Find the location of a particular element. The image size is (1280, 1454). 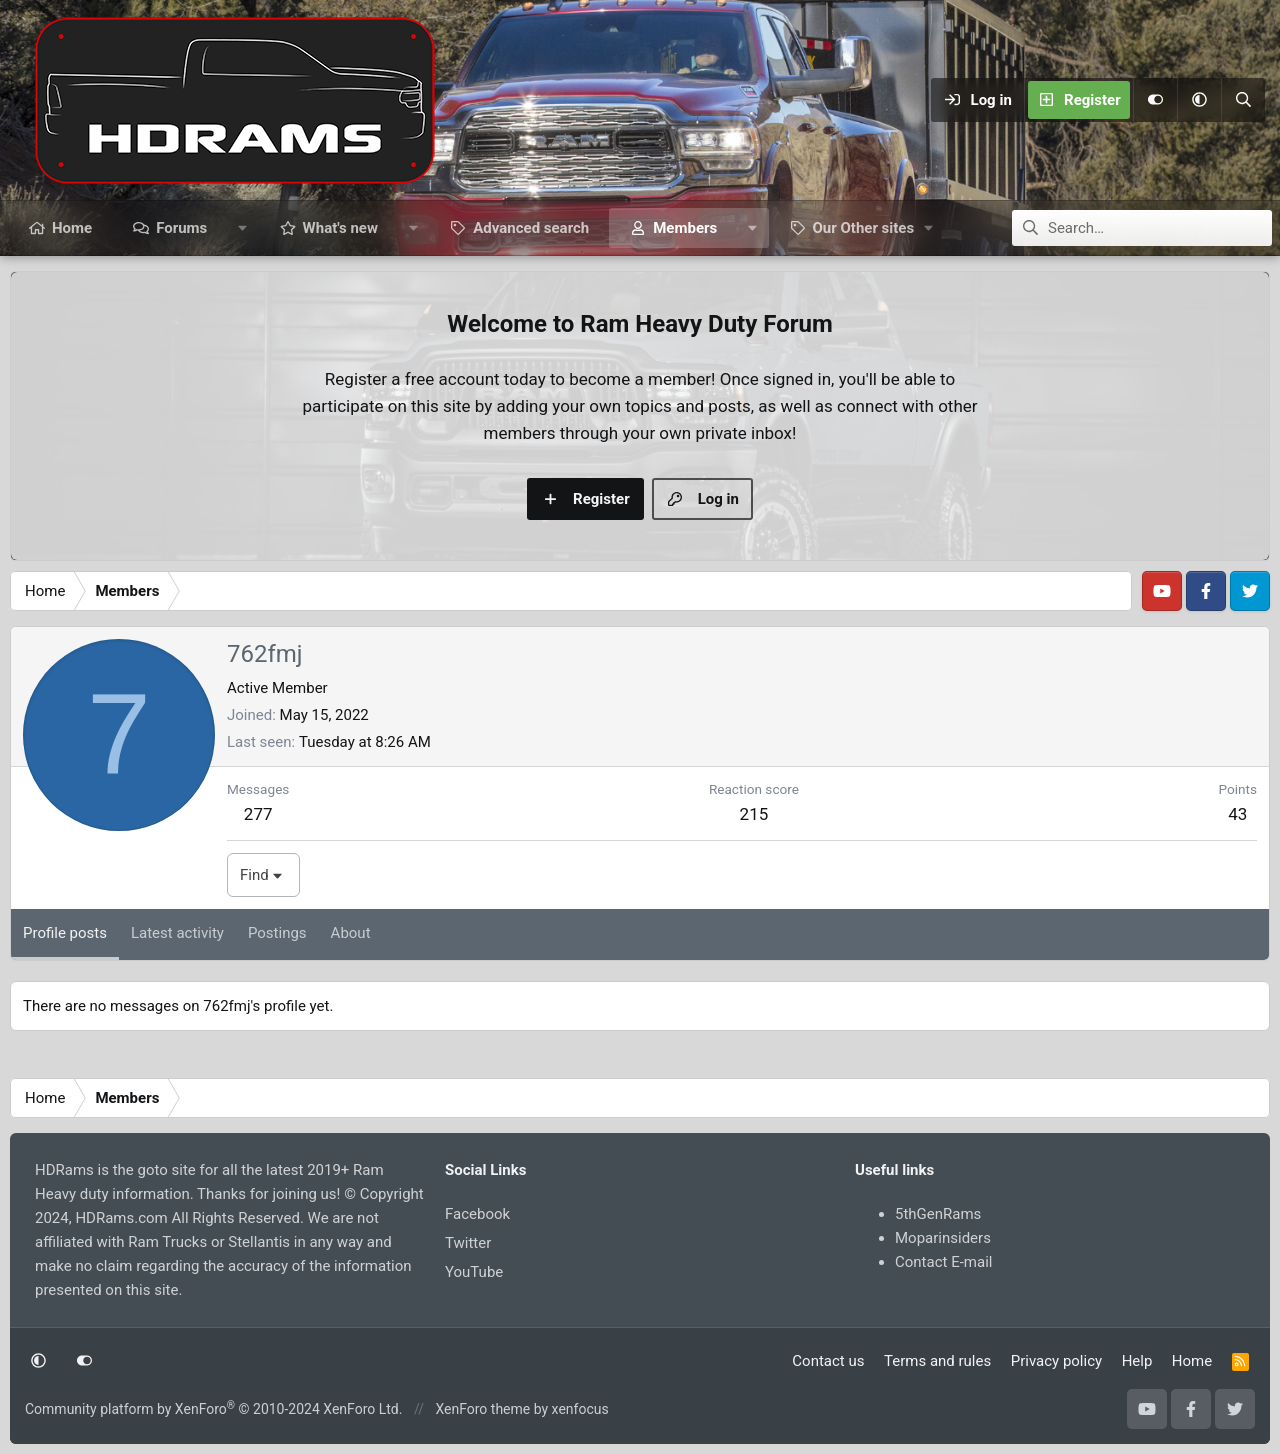

Moparinsiders is located at coordinates (943, 1238).